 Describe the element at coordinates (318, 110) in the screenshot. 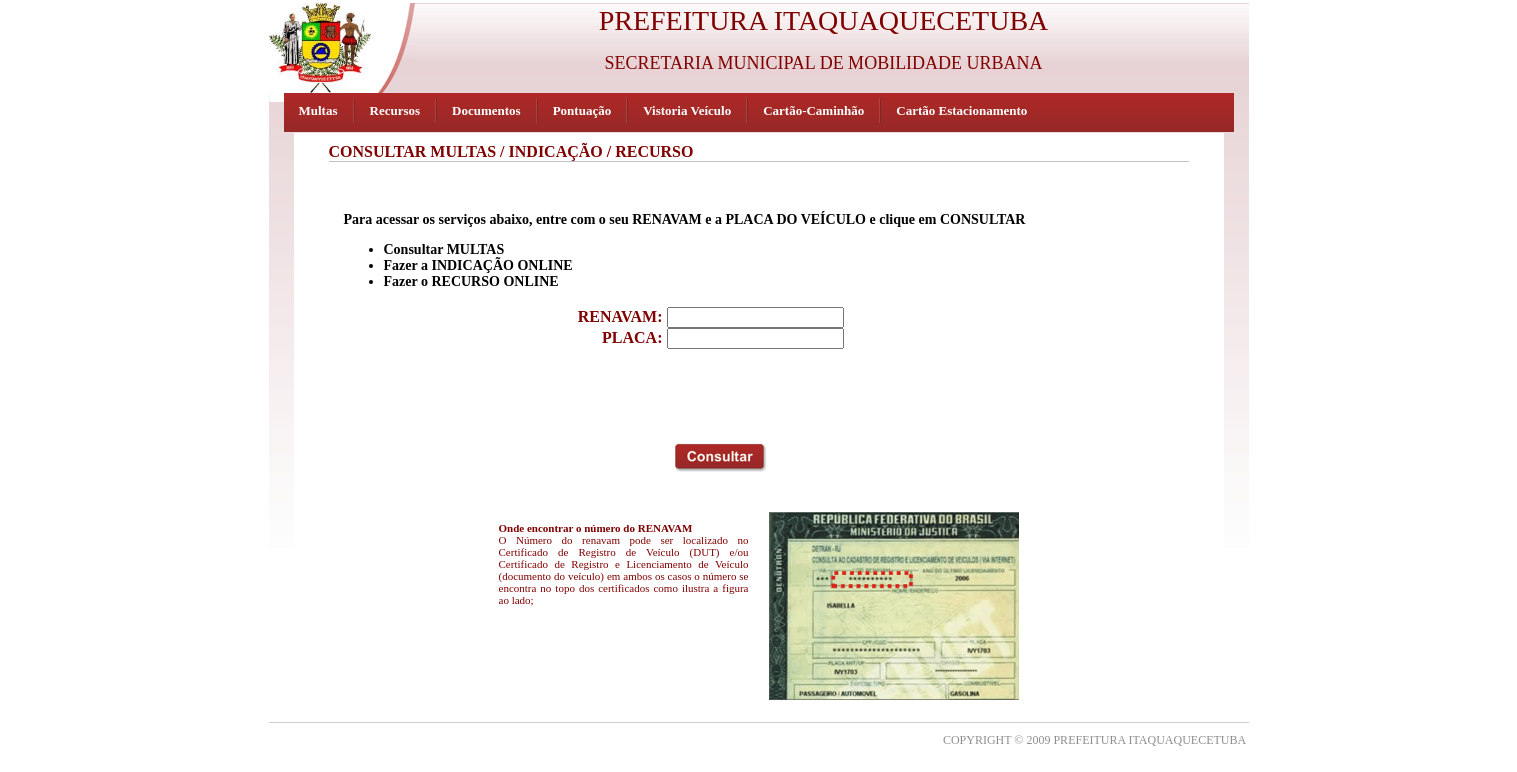

I see `Multas` at that location.